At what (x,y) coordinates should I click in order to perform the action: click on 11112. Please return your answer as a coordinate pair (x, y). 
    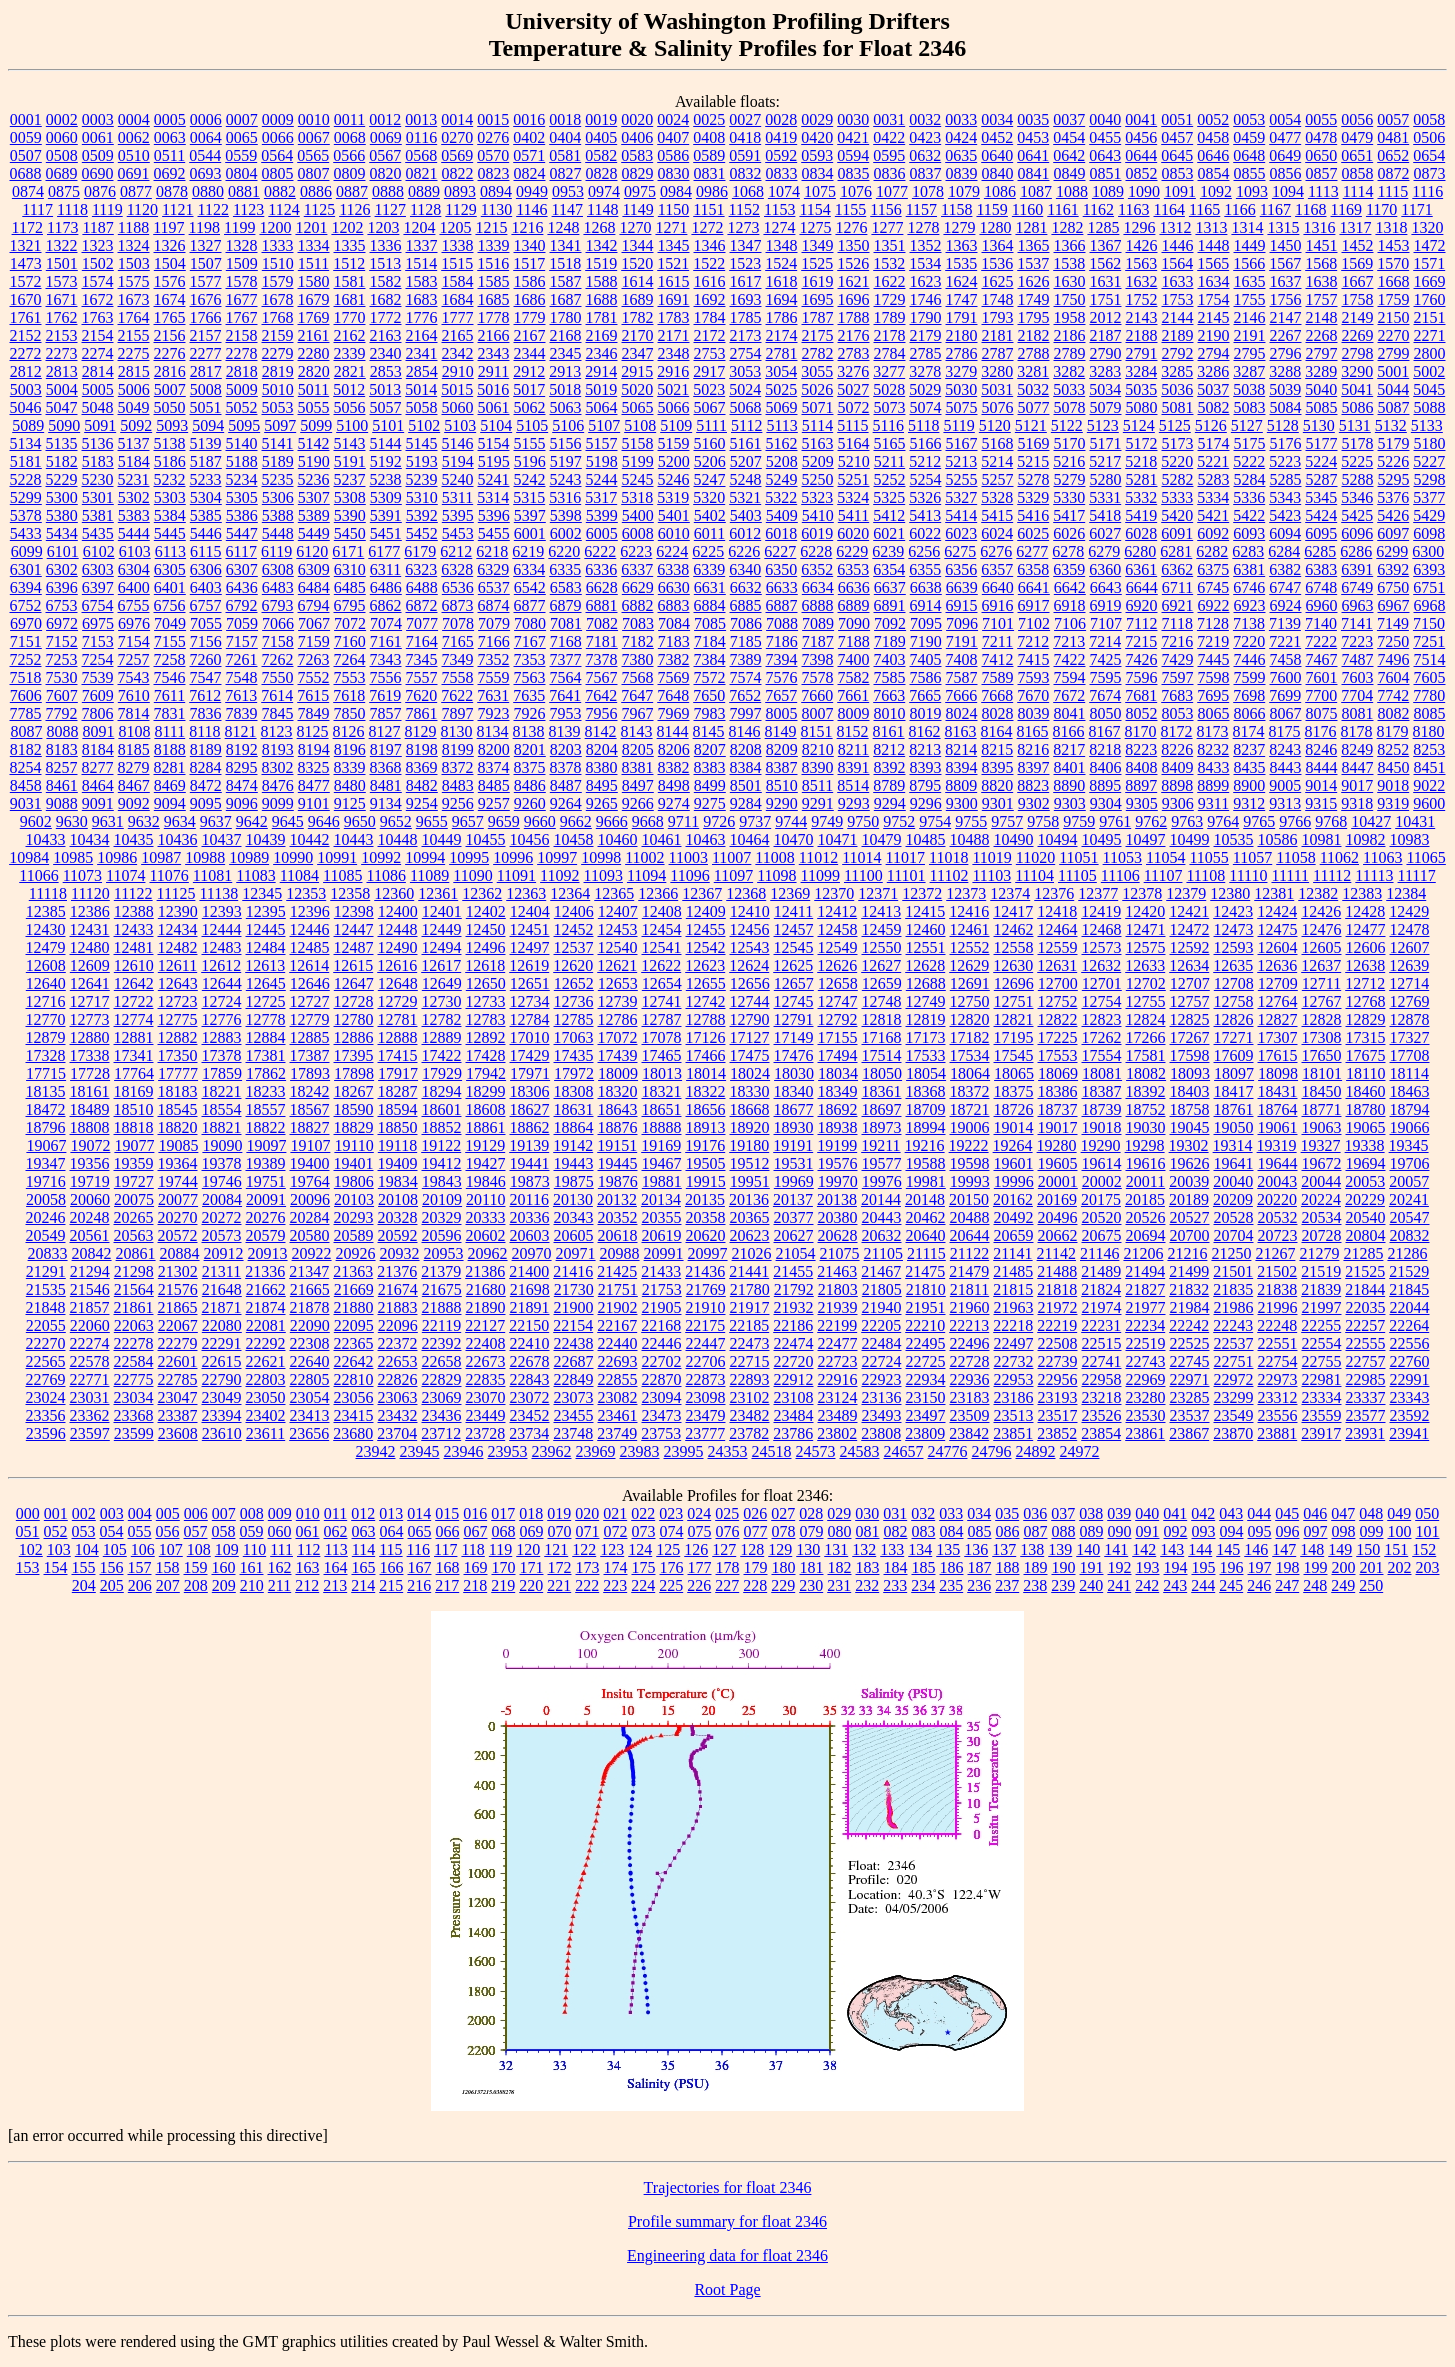
    Looking at the image, I should click on (1332, 875).